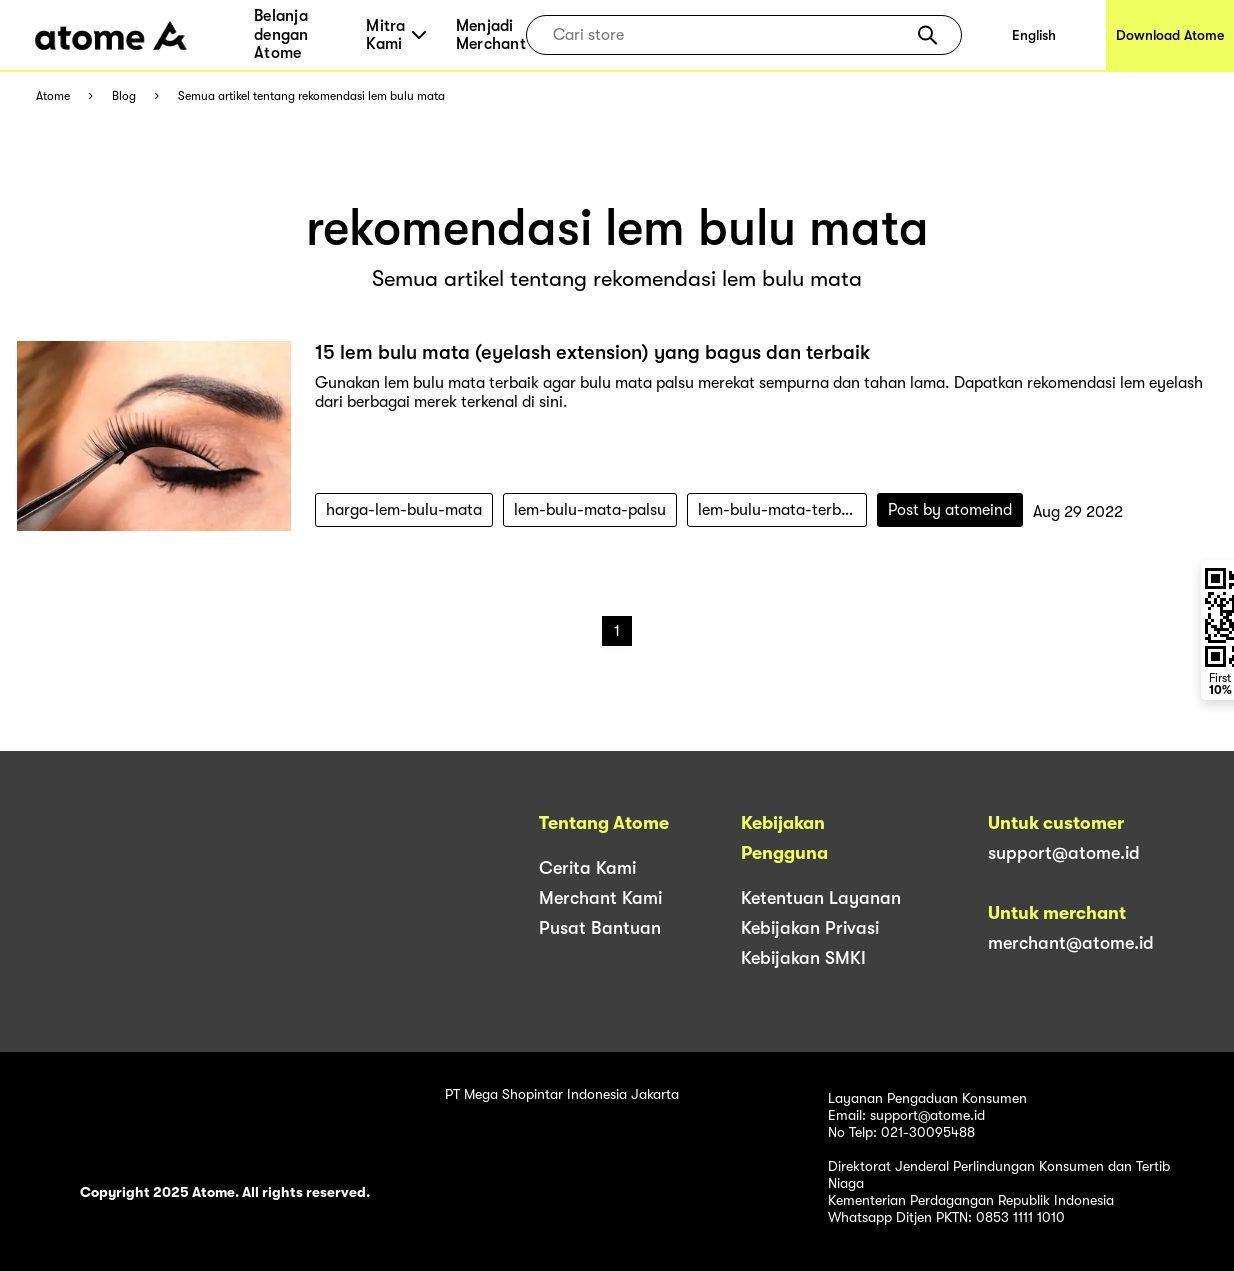 This screenshot has height=1271, width=1234. What do you see at coordinates (780, 510) in the screenshot?
I see `lem-bulu-mata-terbaik` at bounding box center [780, 510].